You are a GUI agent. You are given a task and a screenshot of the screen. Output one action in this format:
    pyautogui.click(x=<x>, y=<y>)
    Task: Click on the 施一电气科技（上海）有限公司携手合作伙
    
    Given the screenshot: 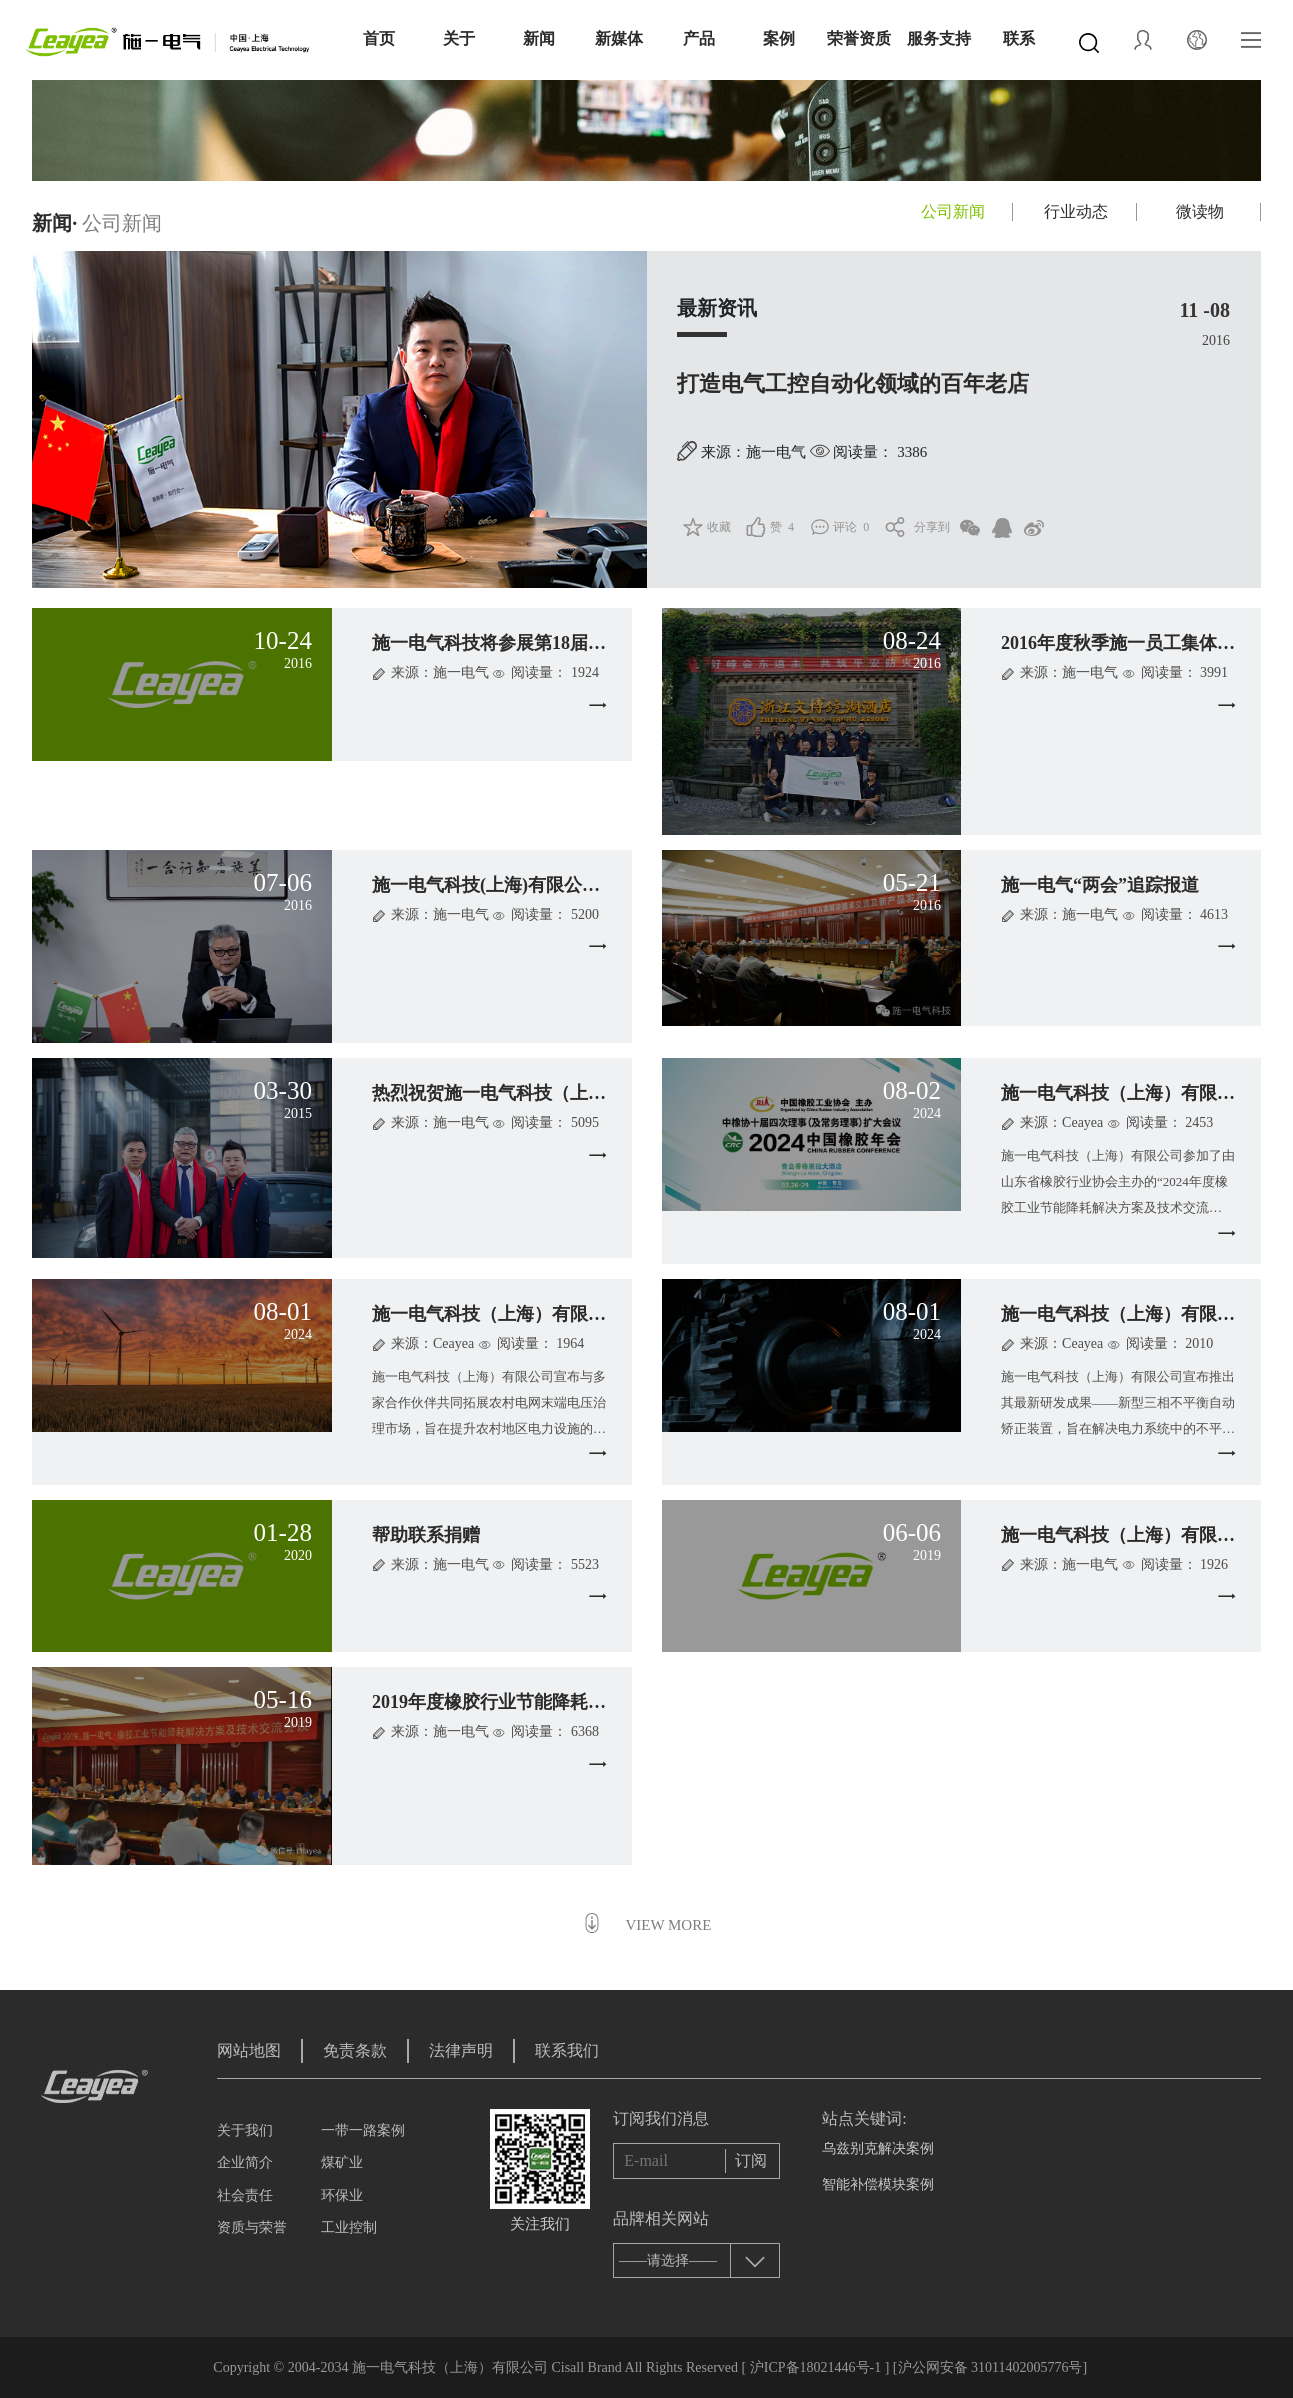 What is the action you would take?
    pyautogui.click(x=543, y=1314)
    